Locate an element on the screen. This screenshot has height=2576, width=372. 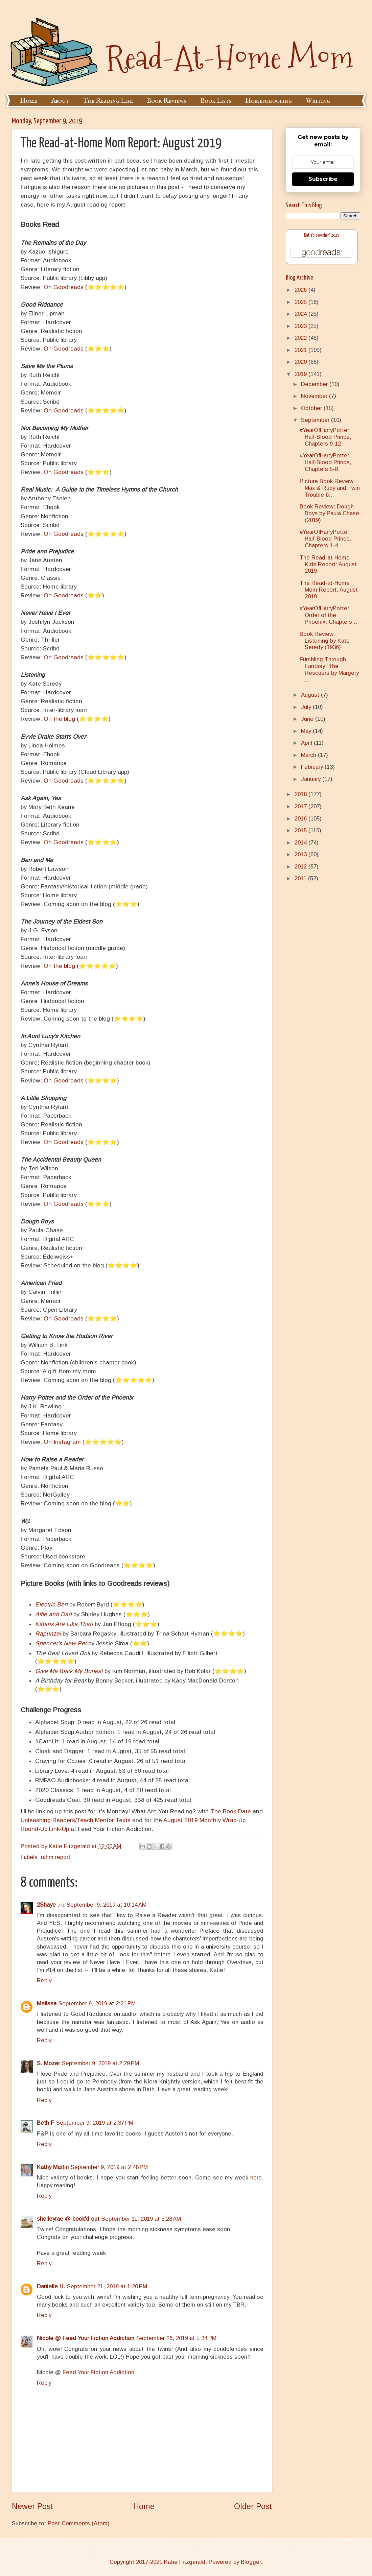
rahm report is located at coordinates (55, 1857).